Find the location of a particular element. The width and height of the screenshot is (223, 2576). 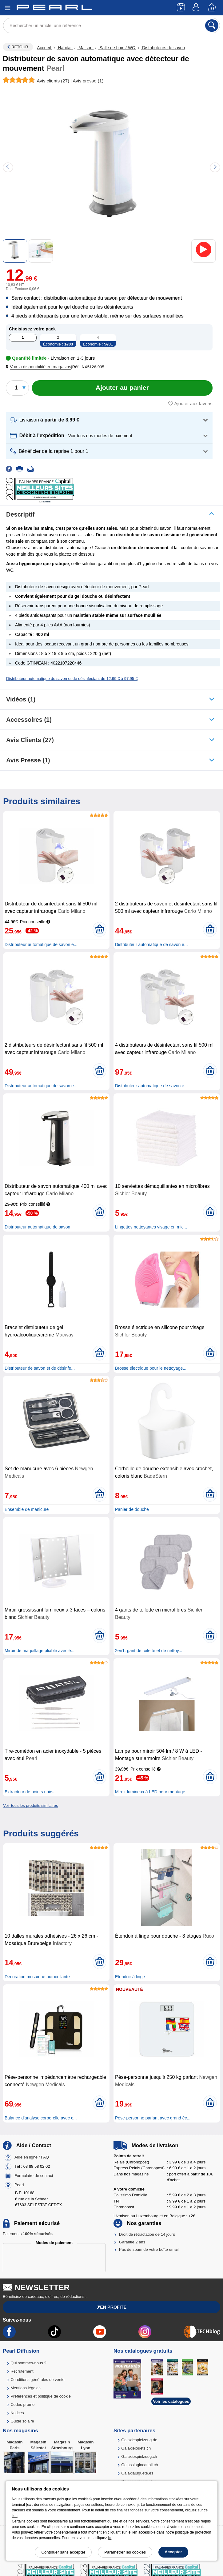

Garantie 2 ans is located at coordinates (132, 2242).